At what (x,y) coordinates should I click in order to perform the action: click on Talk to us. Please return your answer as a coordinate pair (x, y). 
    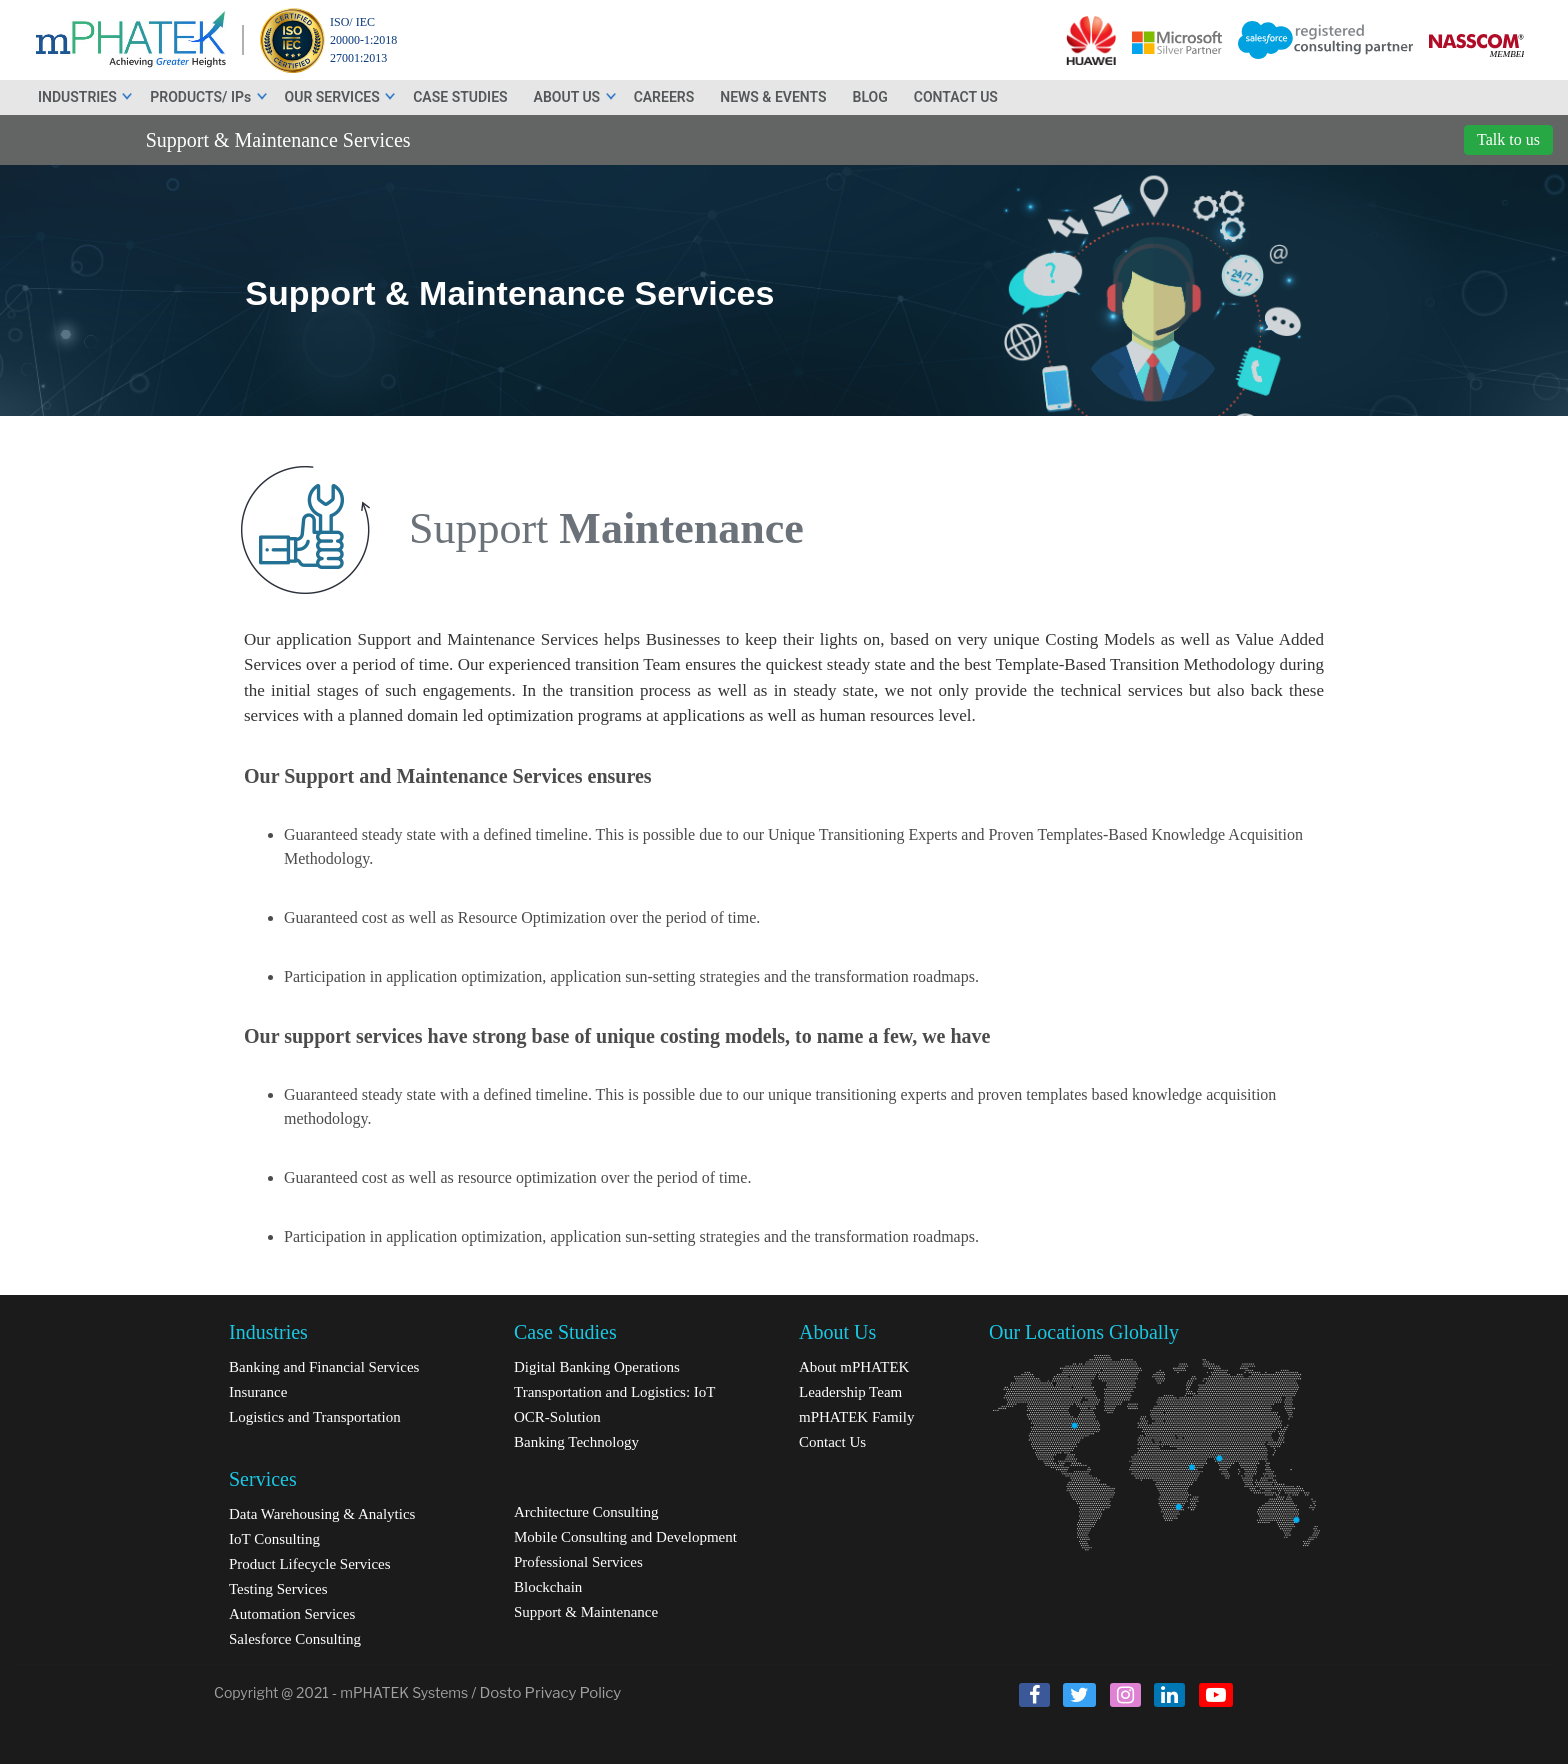
    Looking at the image, I should click on (1508, 139).